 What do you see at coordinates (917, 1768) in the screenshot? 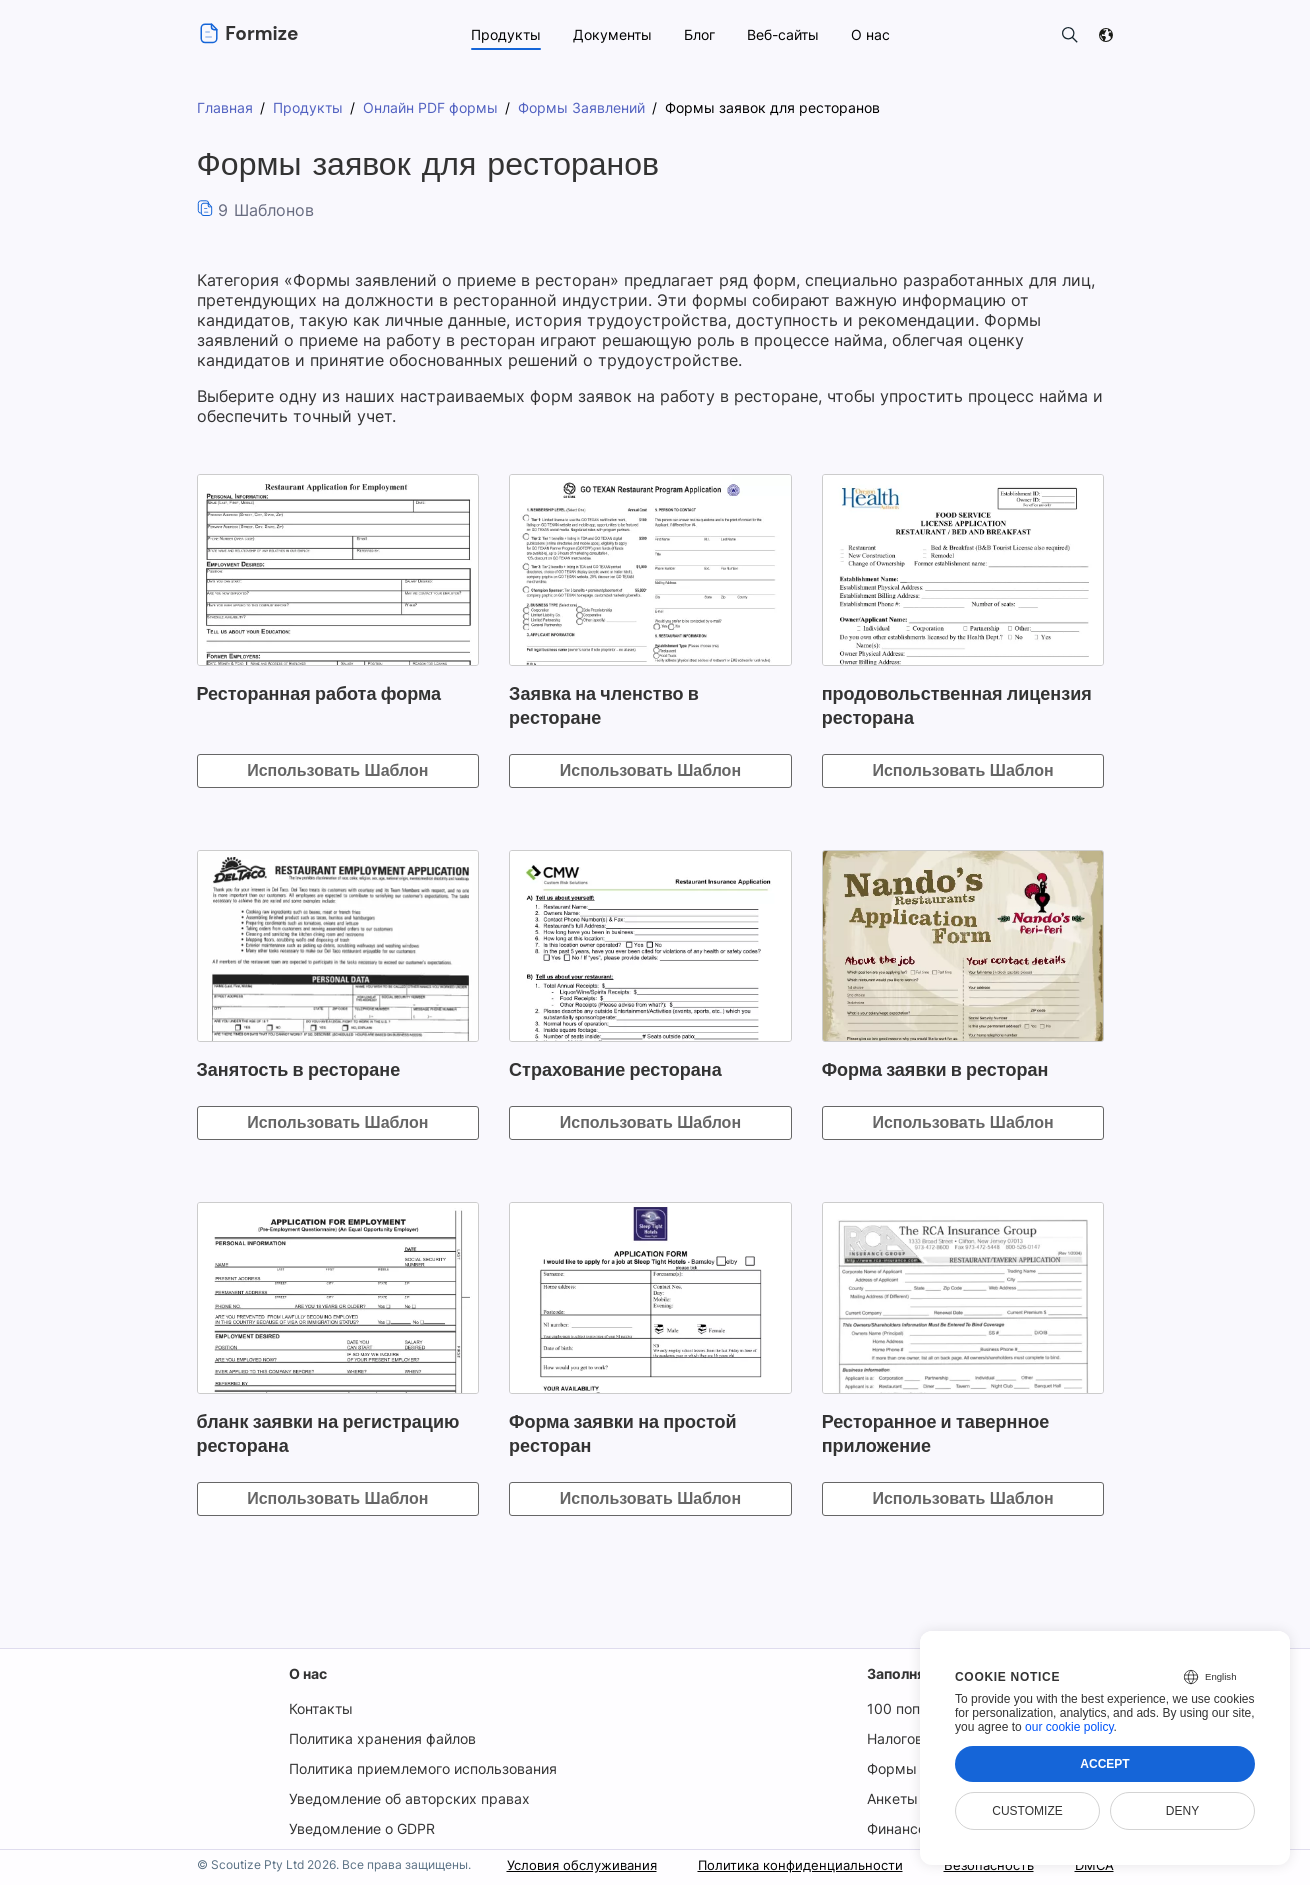
I see `Формы USCIS` at bounding box center [917, 1768].